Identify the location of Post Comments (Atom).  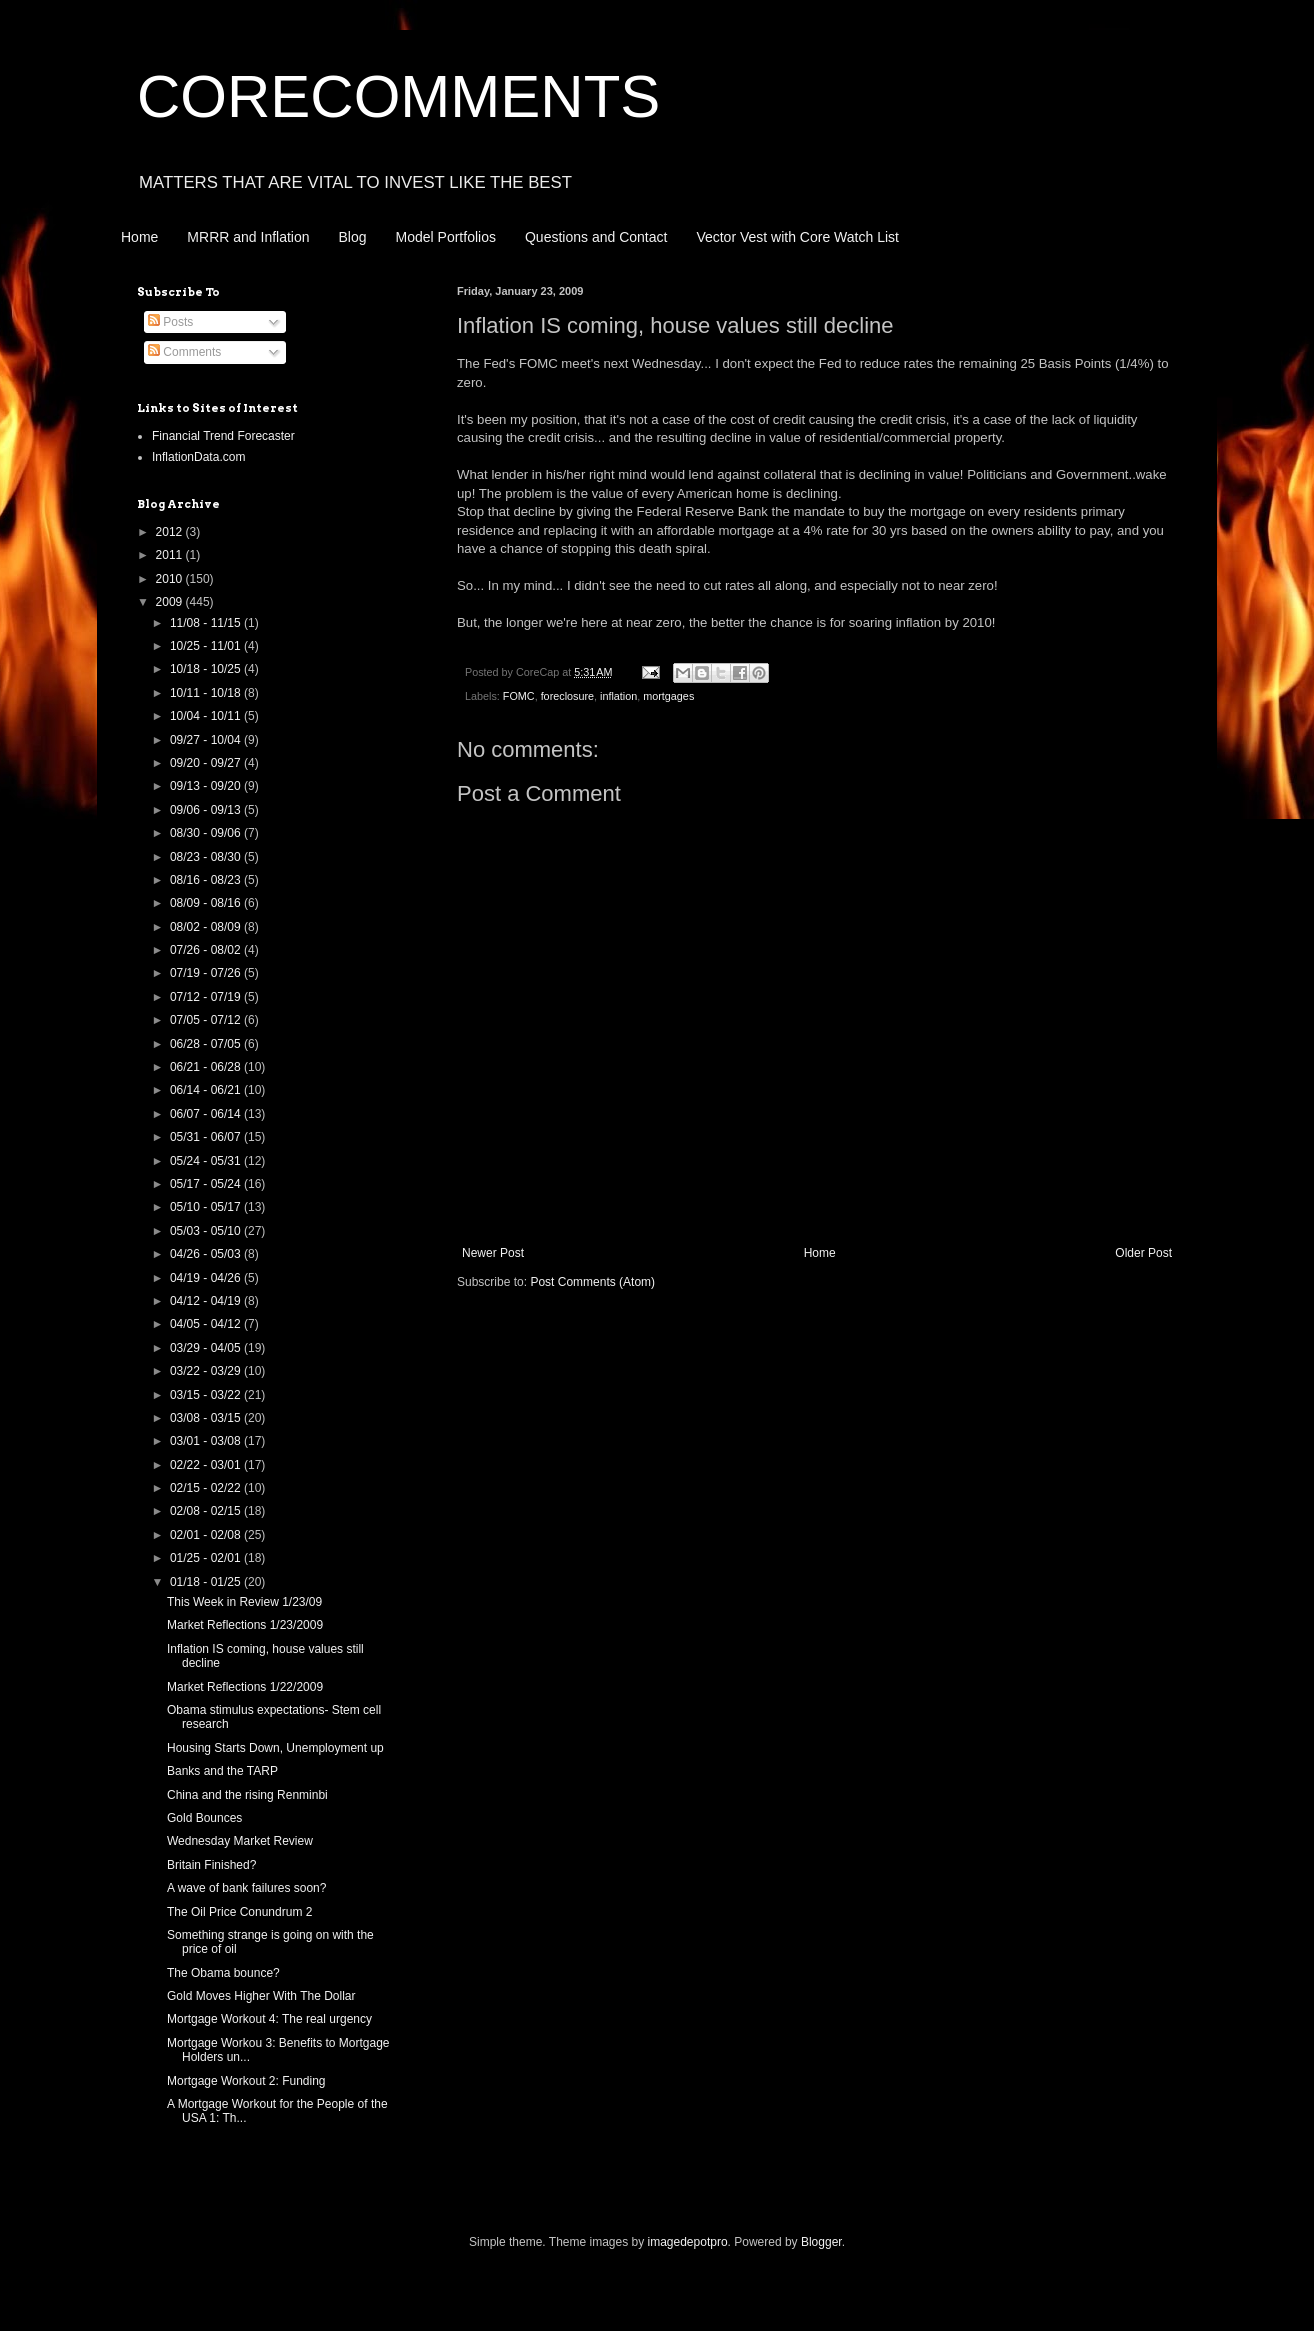
(592, 1282).